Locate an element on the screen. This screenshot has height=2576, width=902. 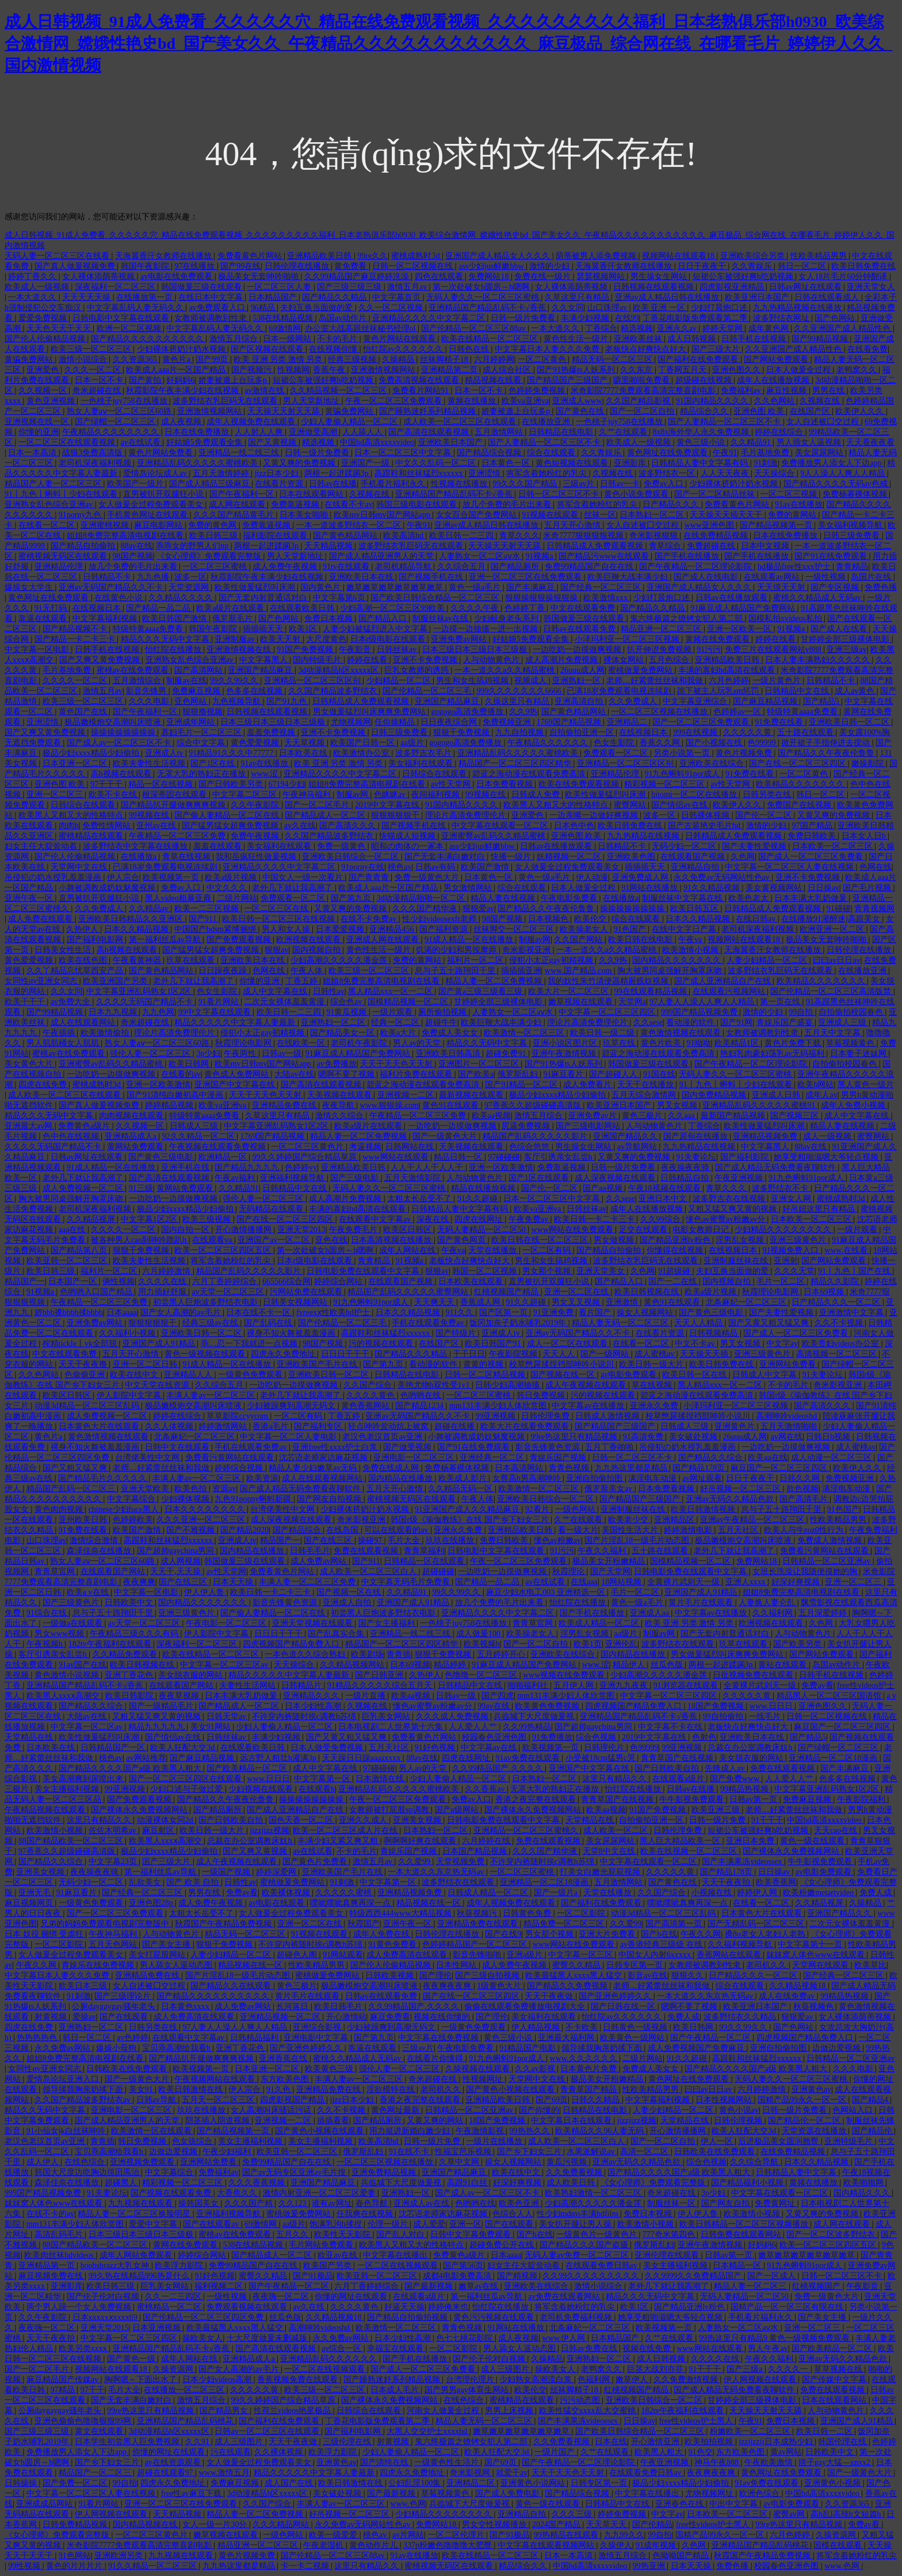
亚洲精品欧美日韩 is located at coordinates (320, 255).